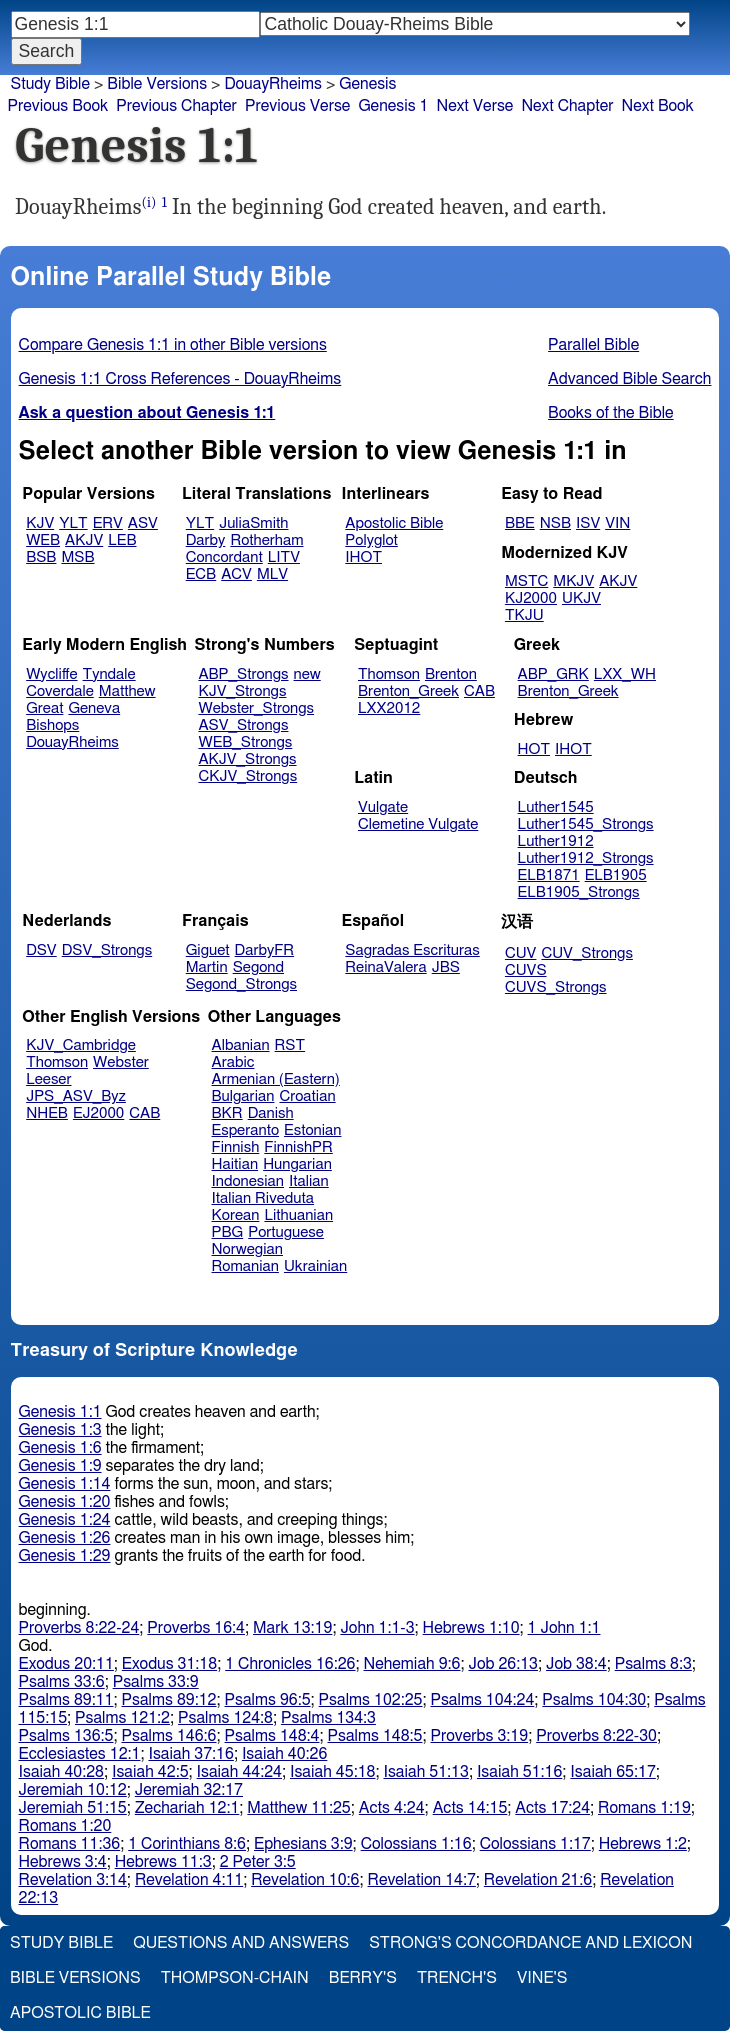 The image size is (730, 2031). What do you see at coordinates (208, 950) in the screenshot?
I see `Giguet` at bounding box center [208, 950].